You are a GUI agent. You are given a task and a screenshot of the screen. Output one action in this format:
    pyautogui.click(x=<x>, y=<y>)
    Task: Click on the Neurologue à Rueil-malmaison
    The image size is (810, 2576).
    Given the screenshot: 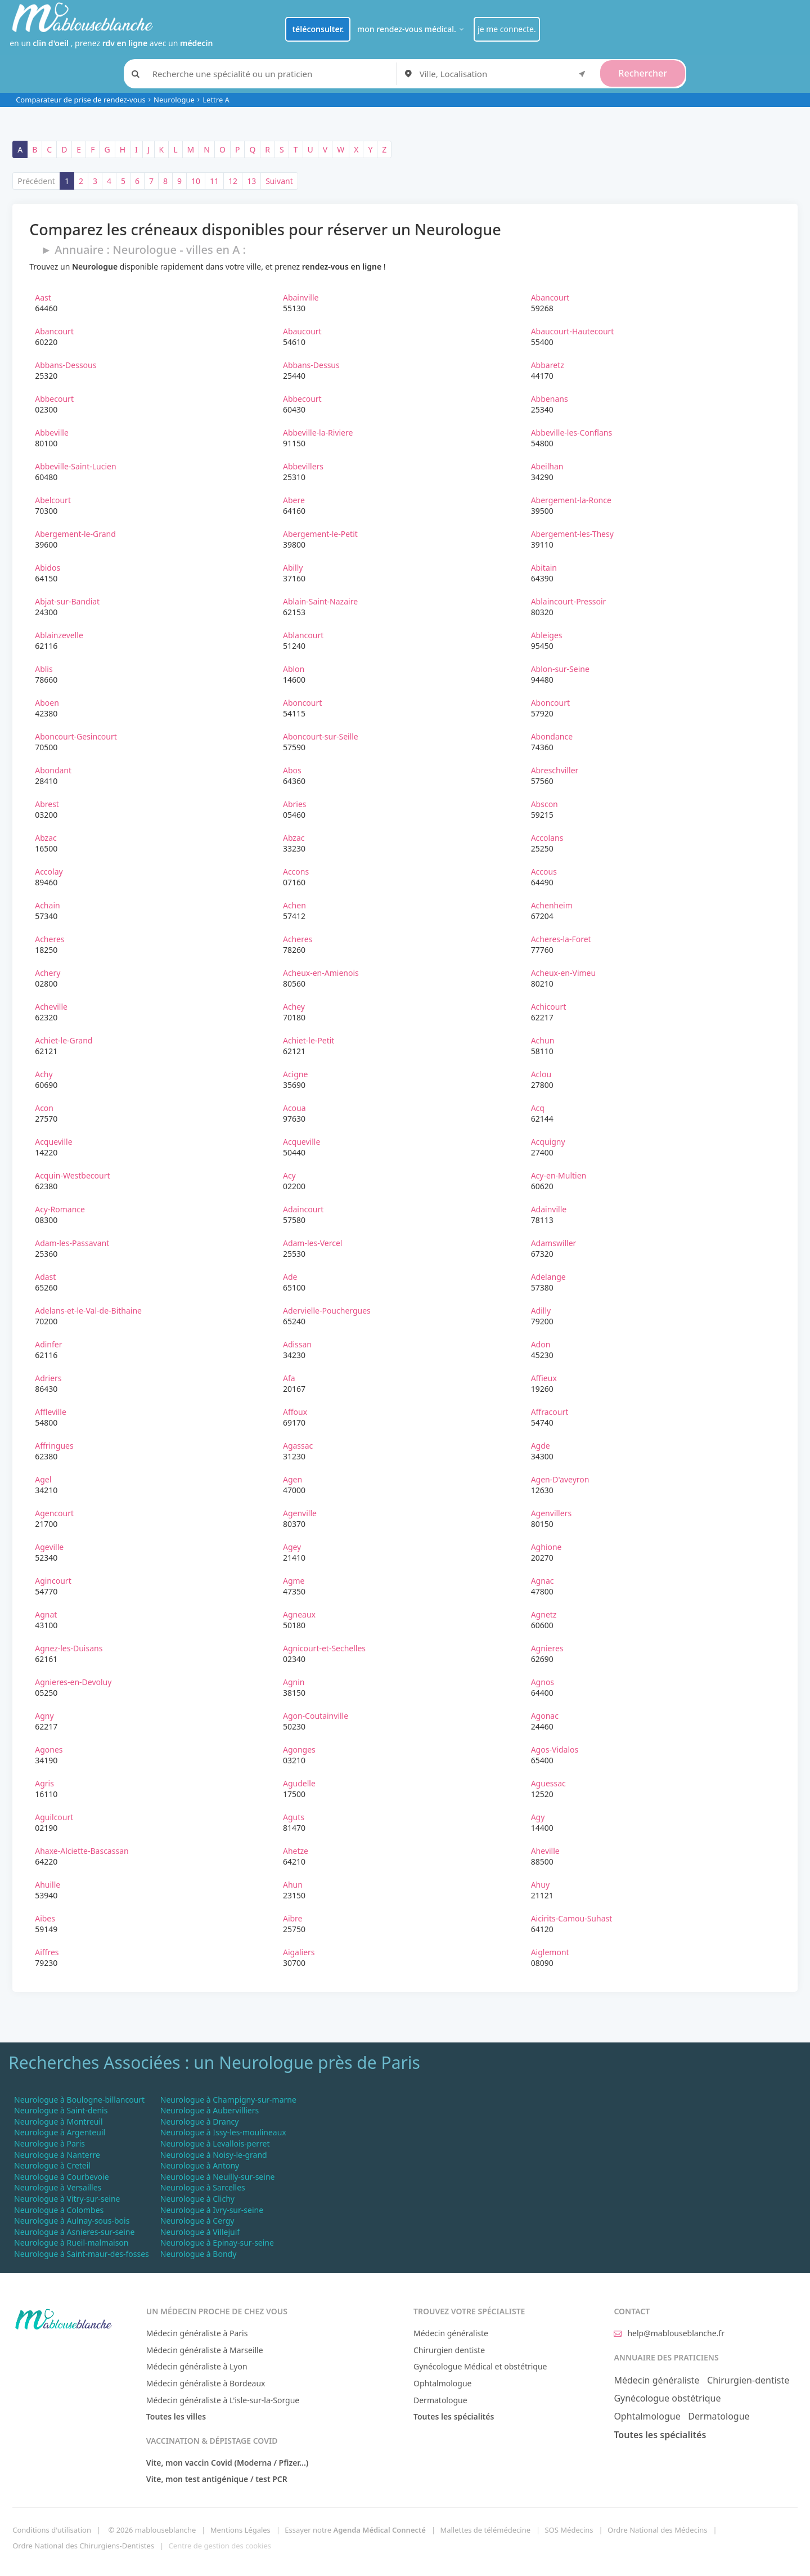 What is the action you would take?
    pyautogui.click(x=71, y=2242)
    